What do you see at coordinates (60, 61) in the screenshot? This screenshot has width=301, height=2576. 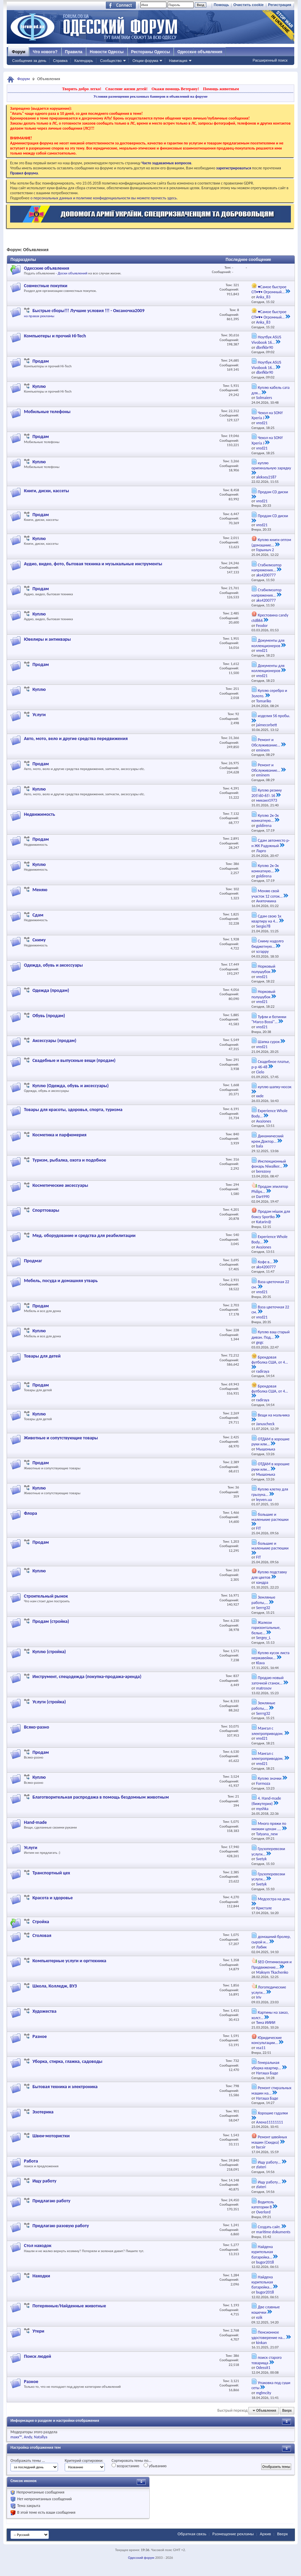 I see `Справка` at bounding box center [60, 61].